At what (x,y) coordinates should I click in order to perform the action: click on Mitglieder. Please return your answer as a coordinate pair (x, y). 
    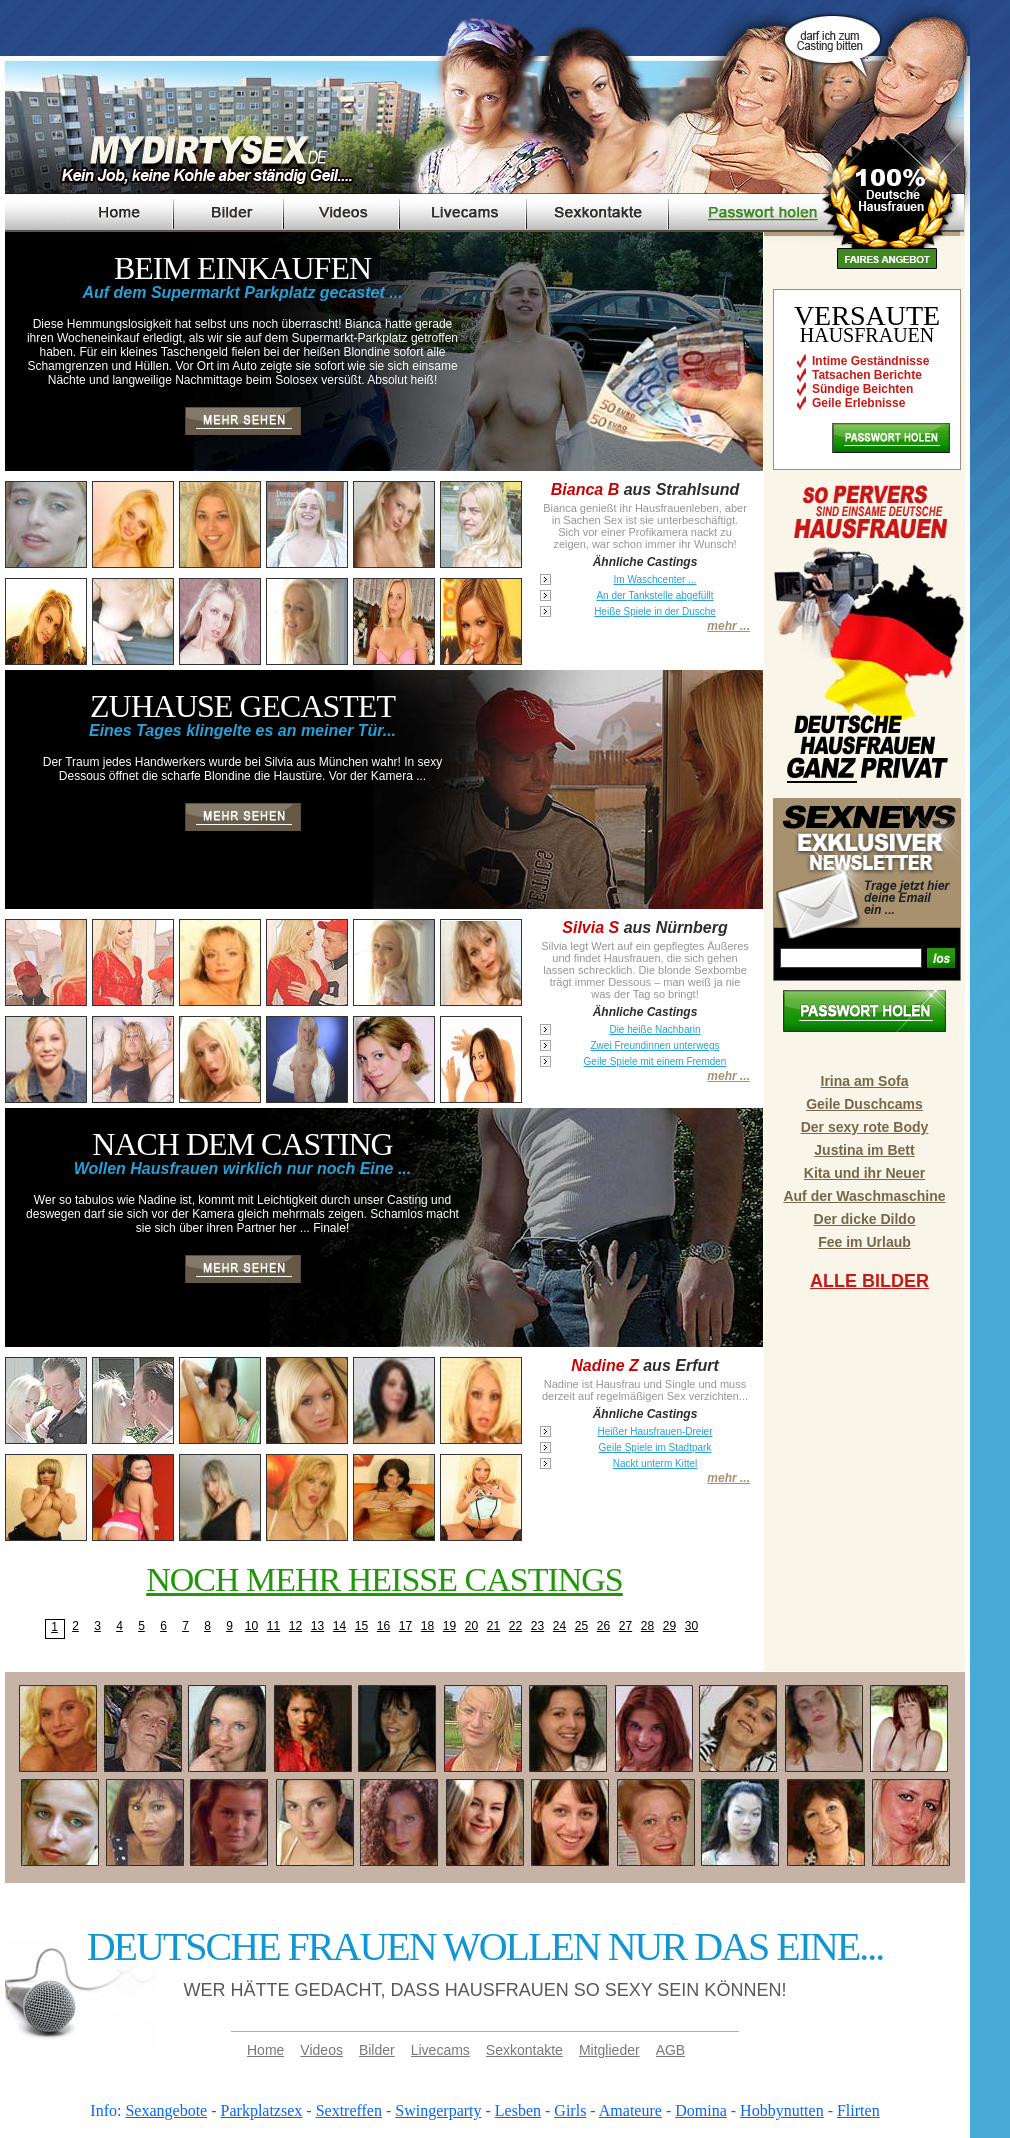
    Looking at the image, I should click on (609, 2050).